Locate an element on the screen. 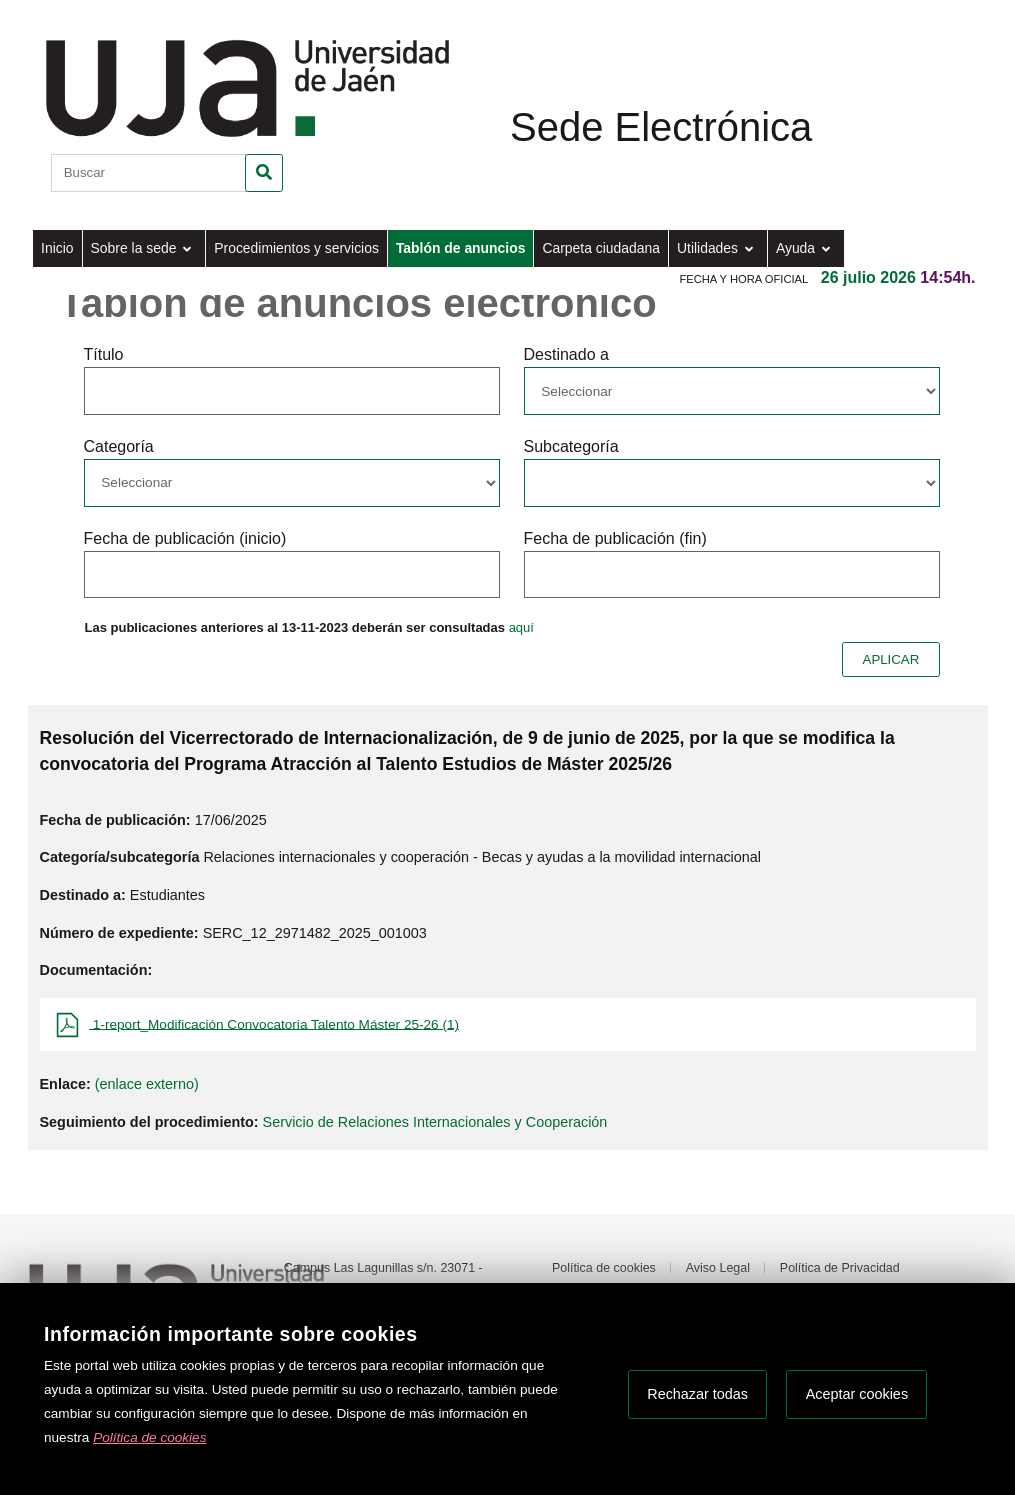 The height and width of the screenshot is (1495, 1015). Procedimientos y servicios is located at coordinates (296, 248).